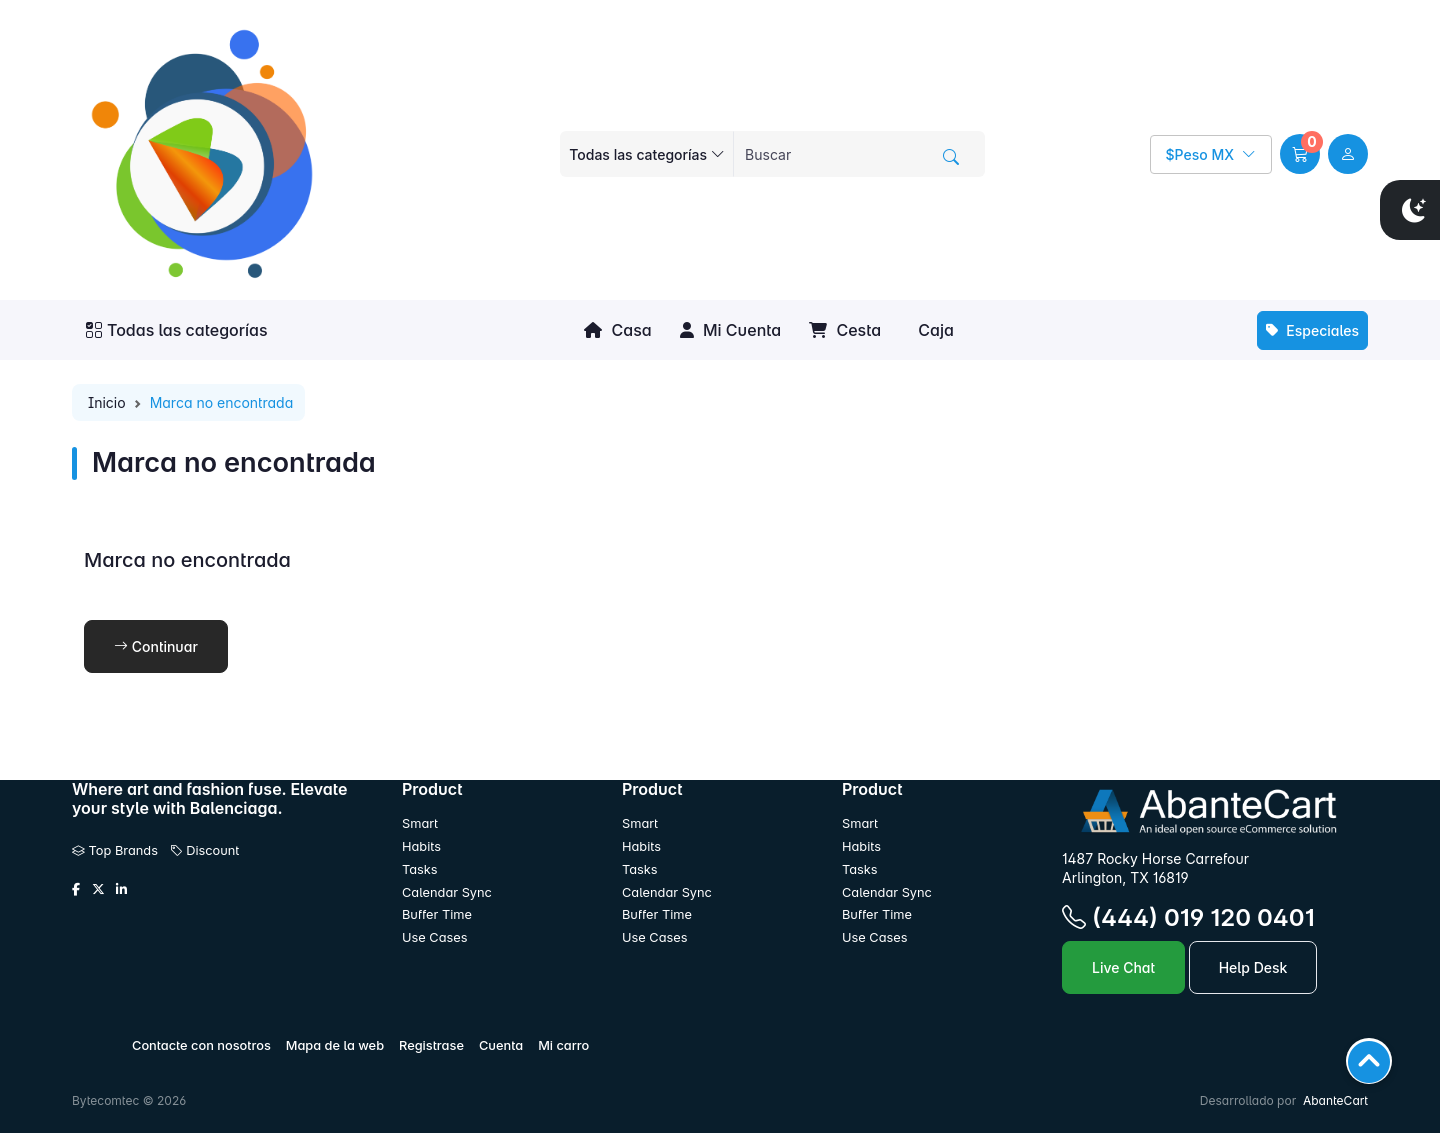  Describe the element at coordinates (420, 869) in the screenshot. I see `Tasks` at that location.